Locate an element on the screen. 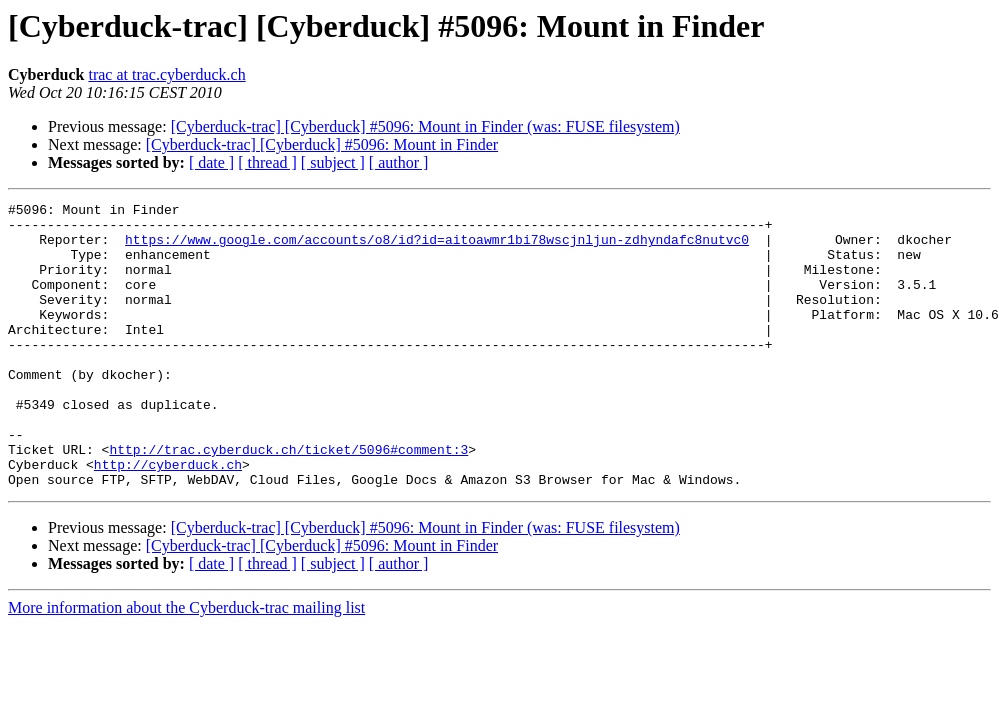 This screenshot has width=999, height=720. [Cyberduck-trac] [Cyberduck] #5096: Mount in Finder is located at coordinates (322, 144).